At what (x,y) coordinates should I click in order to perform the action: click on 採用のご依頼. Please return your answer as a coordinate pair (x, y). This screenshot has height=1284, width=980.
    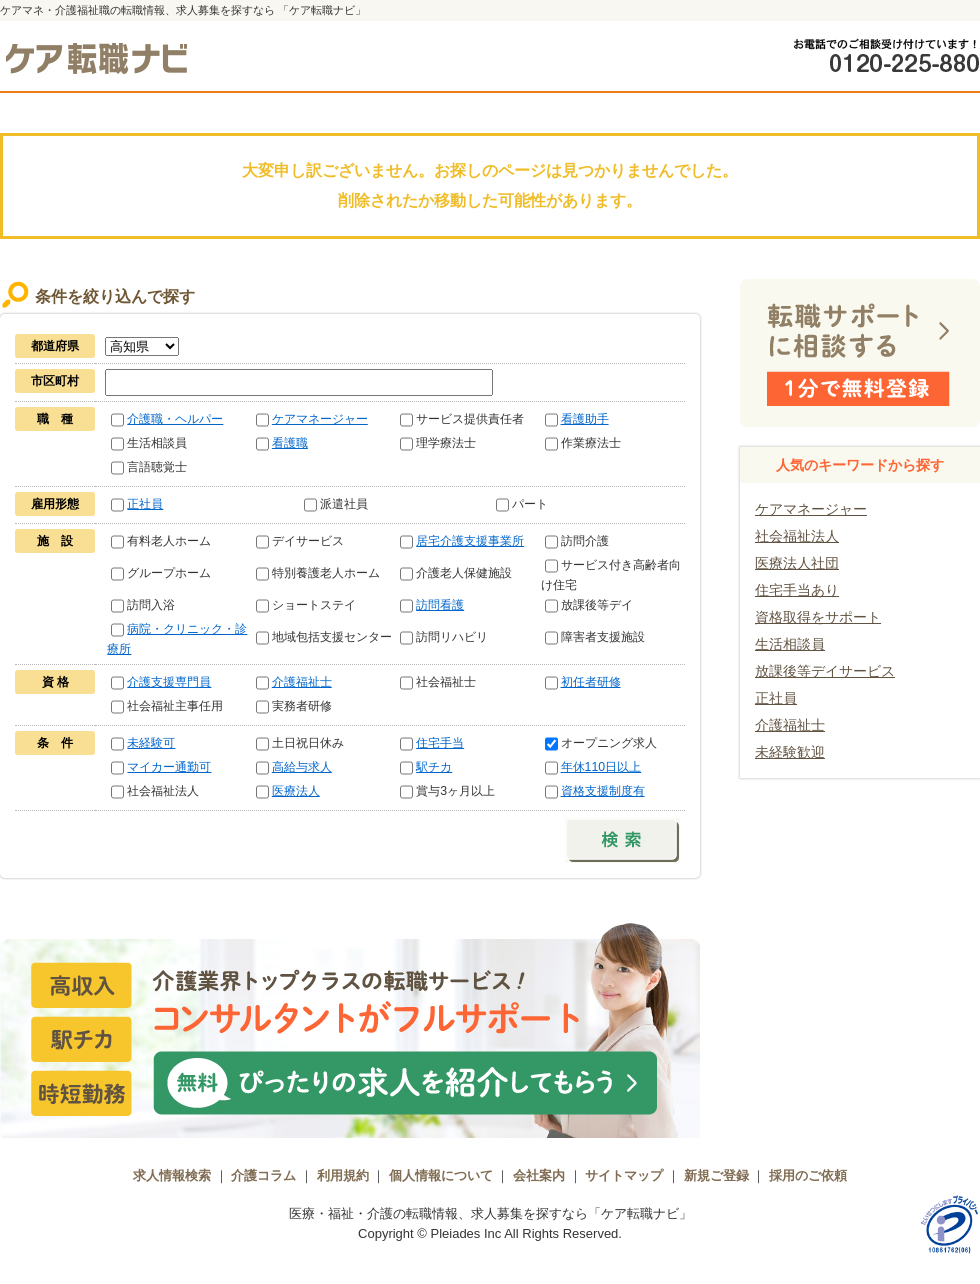
    Looking at the image, I should click on (808, 1175).